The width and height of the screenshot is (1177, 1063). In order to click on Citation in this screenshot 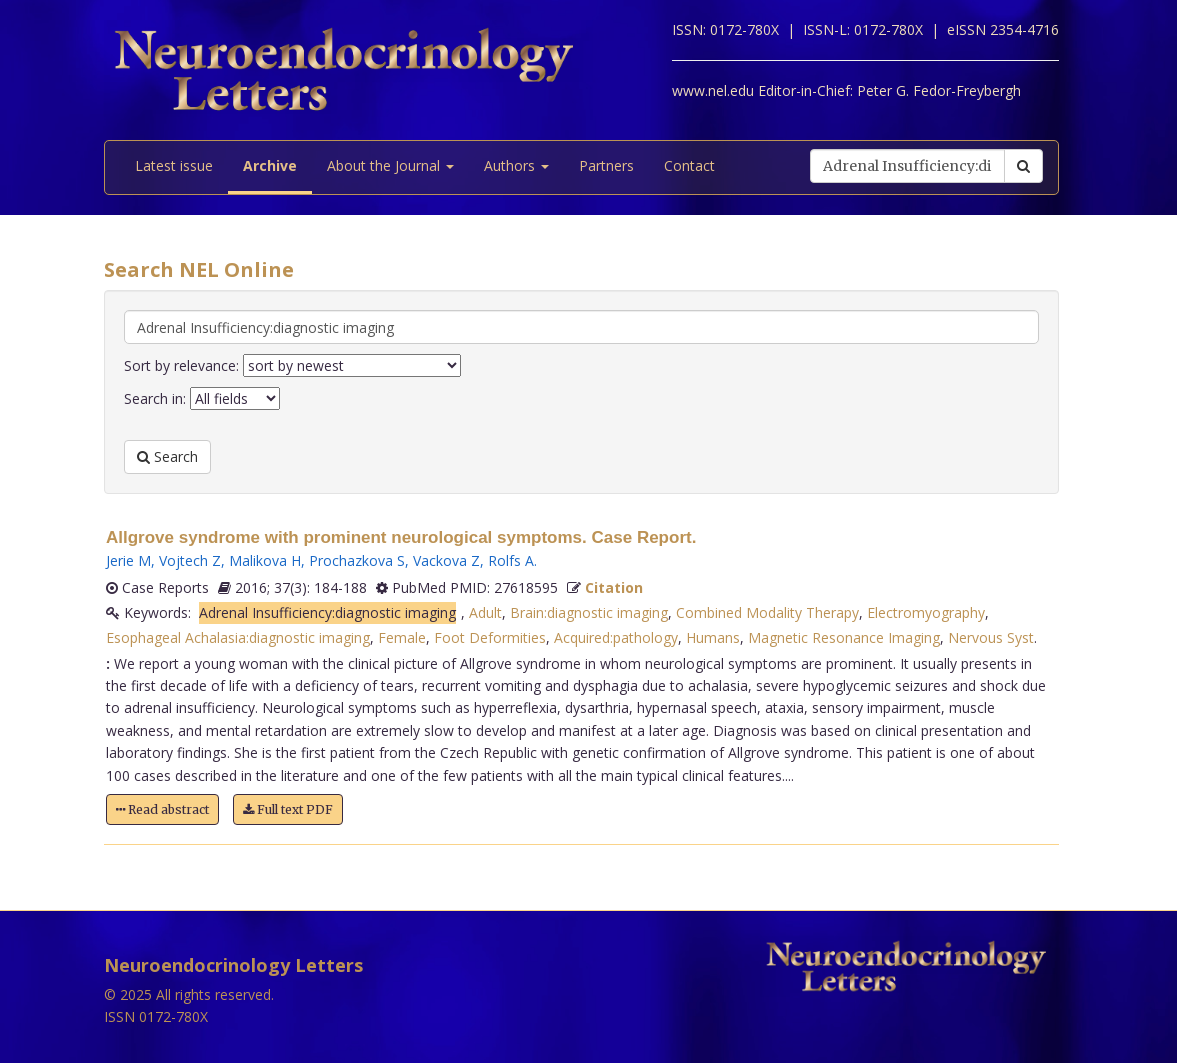, I will do `click(614, 587)`.